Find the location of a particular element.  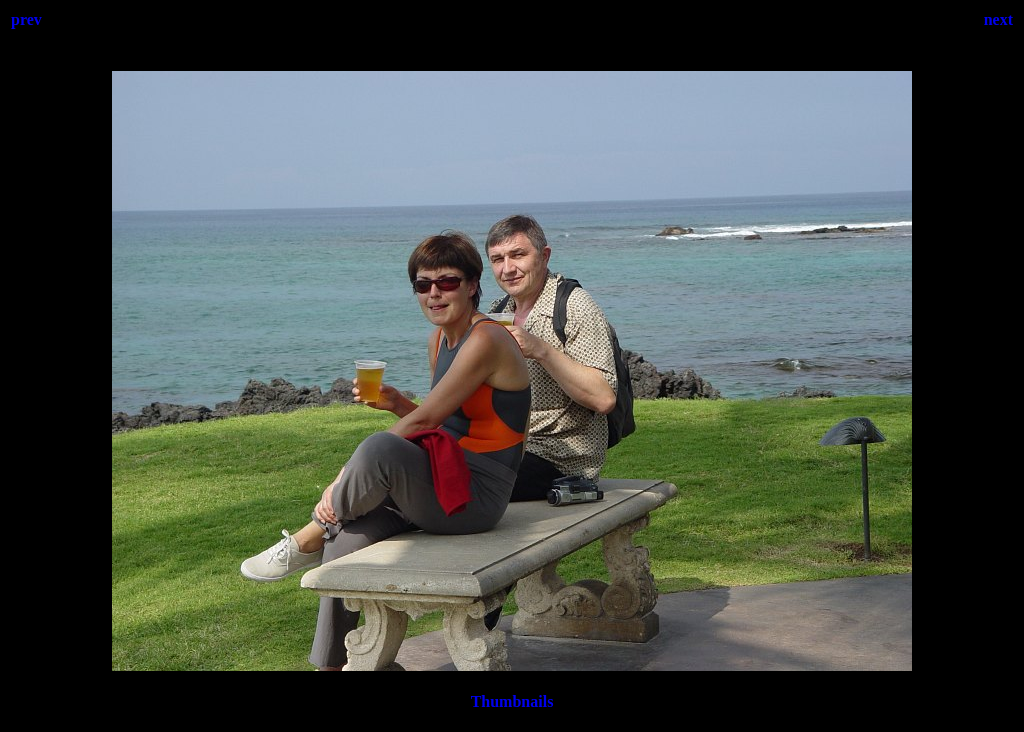

prev is located at coordinates (26, 19).